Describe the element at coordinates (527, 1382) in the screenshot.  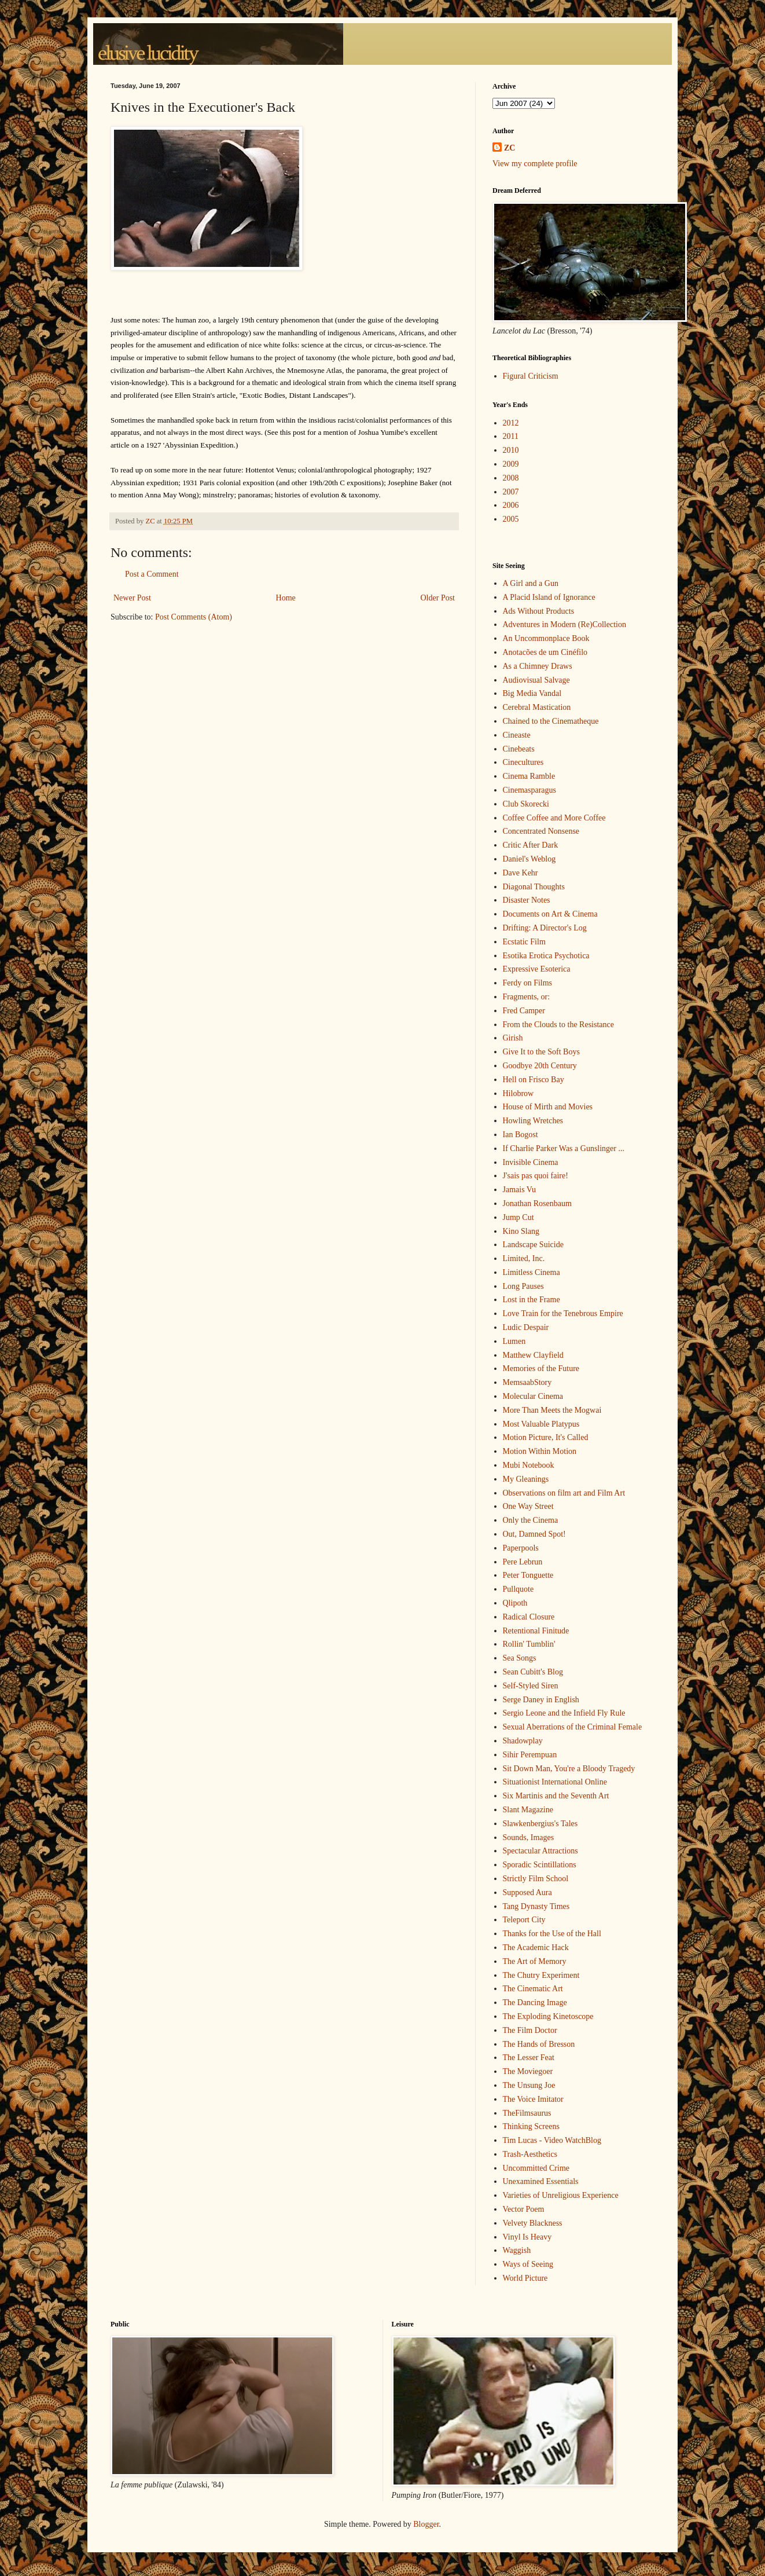
I see `MemsaabStory` at that location.